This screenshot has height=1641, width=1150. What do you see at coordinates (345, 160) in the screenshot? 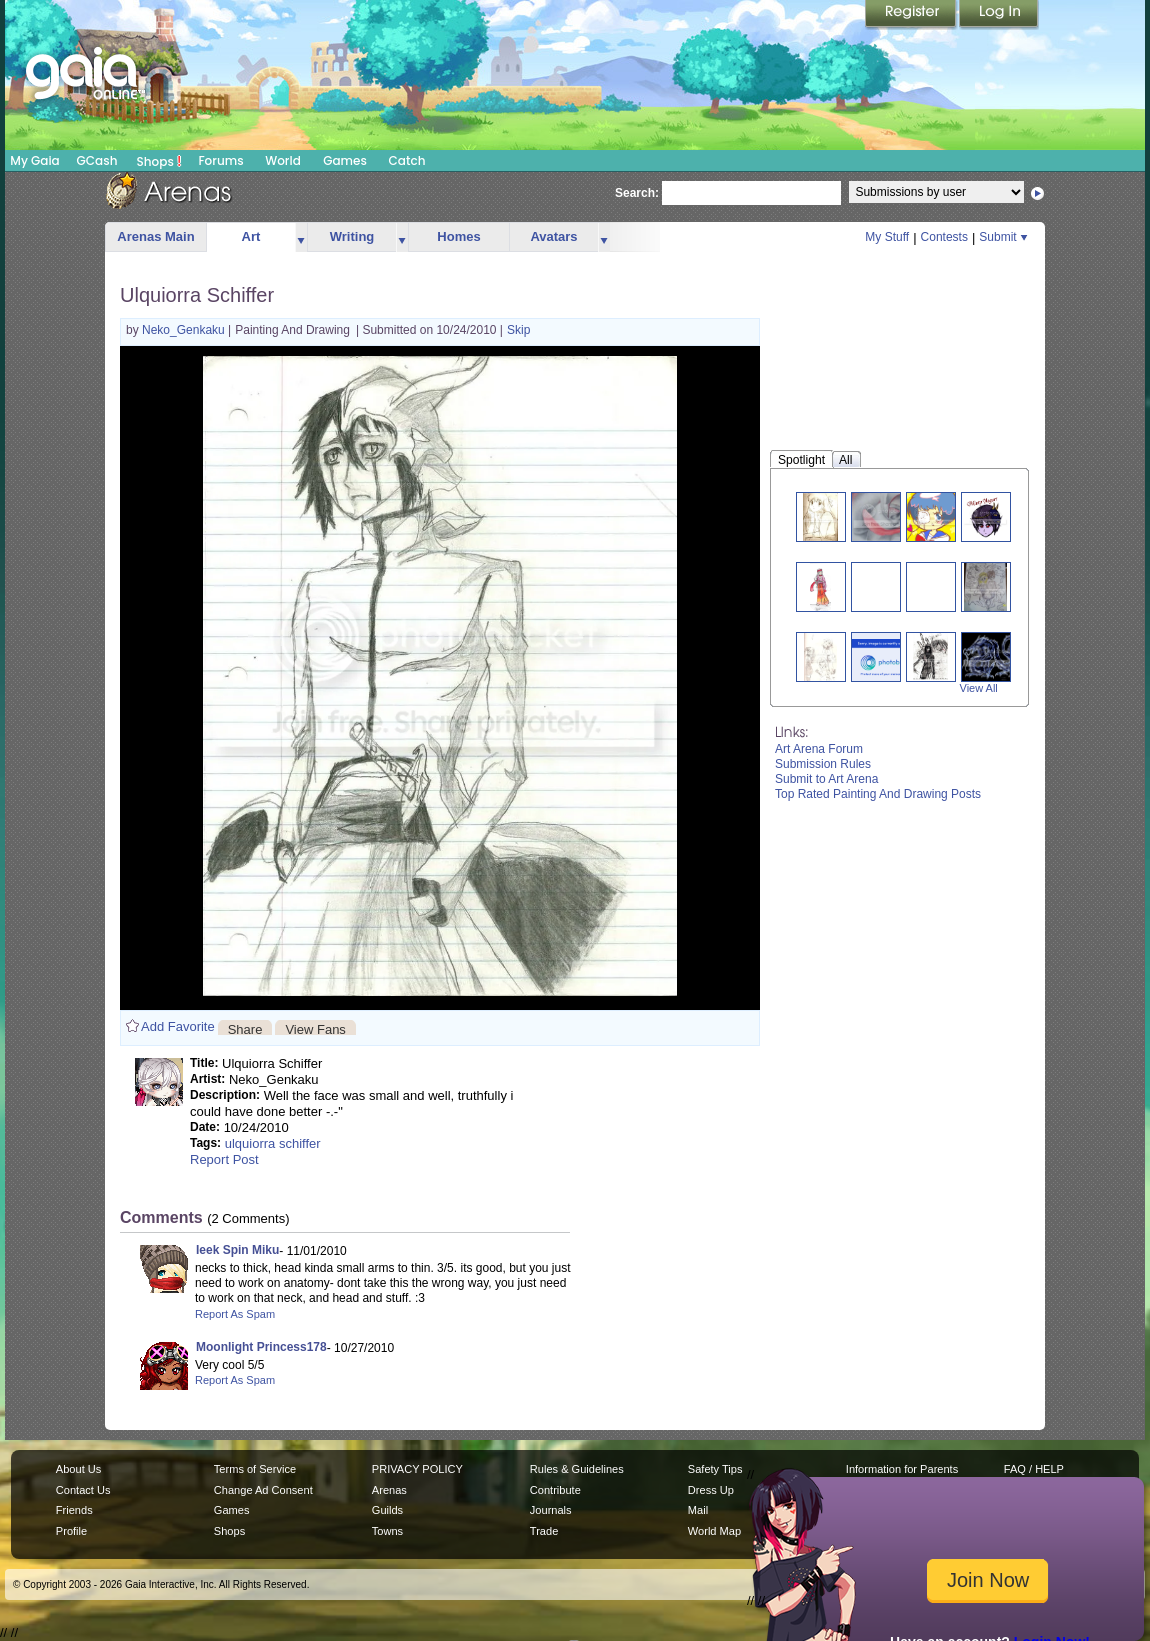
I see `Games` at bounding box center [345, 160].